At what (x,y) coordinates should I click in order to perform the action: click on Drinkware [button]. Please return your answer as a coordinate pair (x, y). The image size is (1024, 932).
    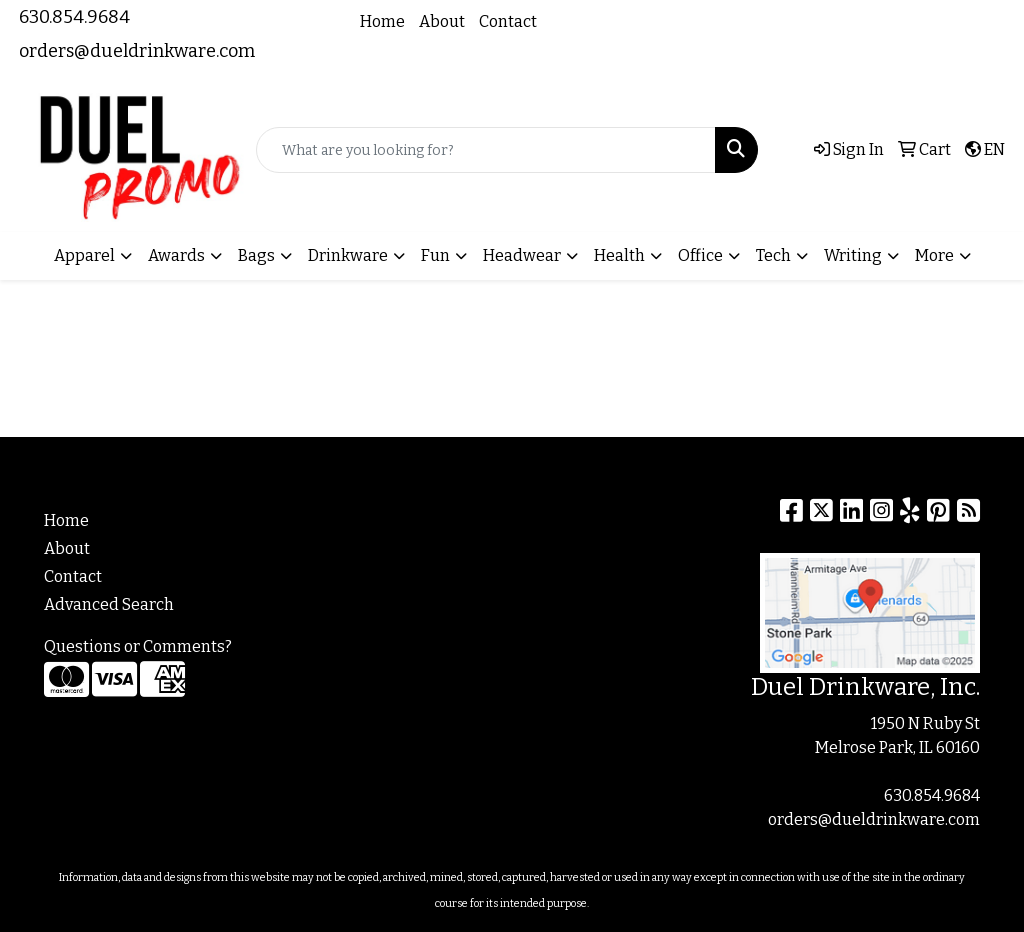
    Looking at the image, I should click on (348, 255).